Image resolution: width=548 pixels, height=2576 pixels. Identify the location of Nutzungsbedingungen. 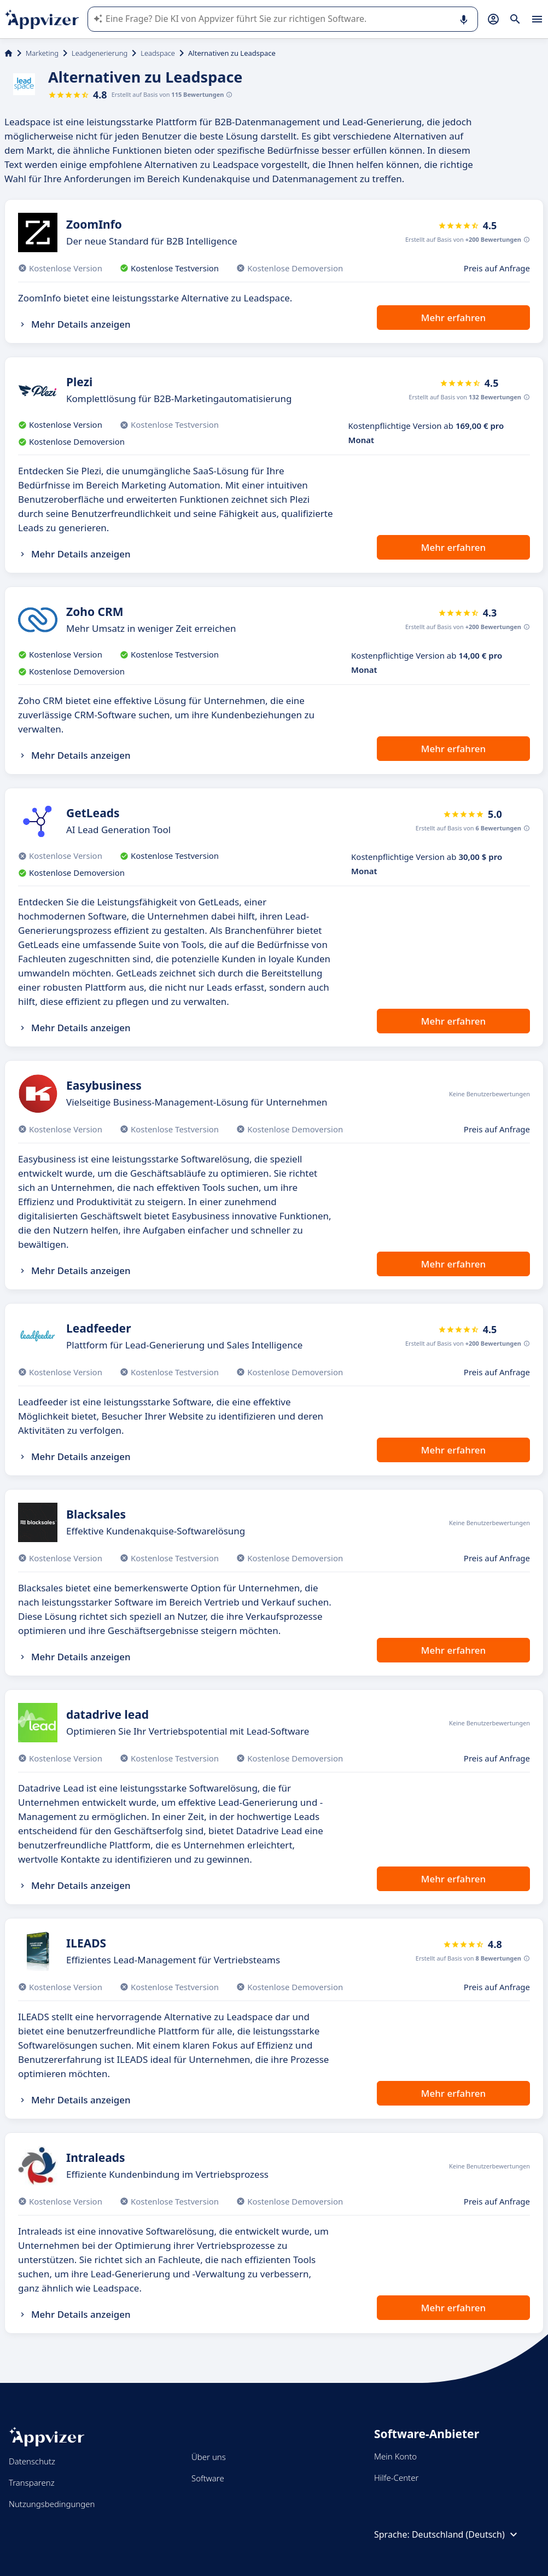
(52, 2503).